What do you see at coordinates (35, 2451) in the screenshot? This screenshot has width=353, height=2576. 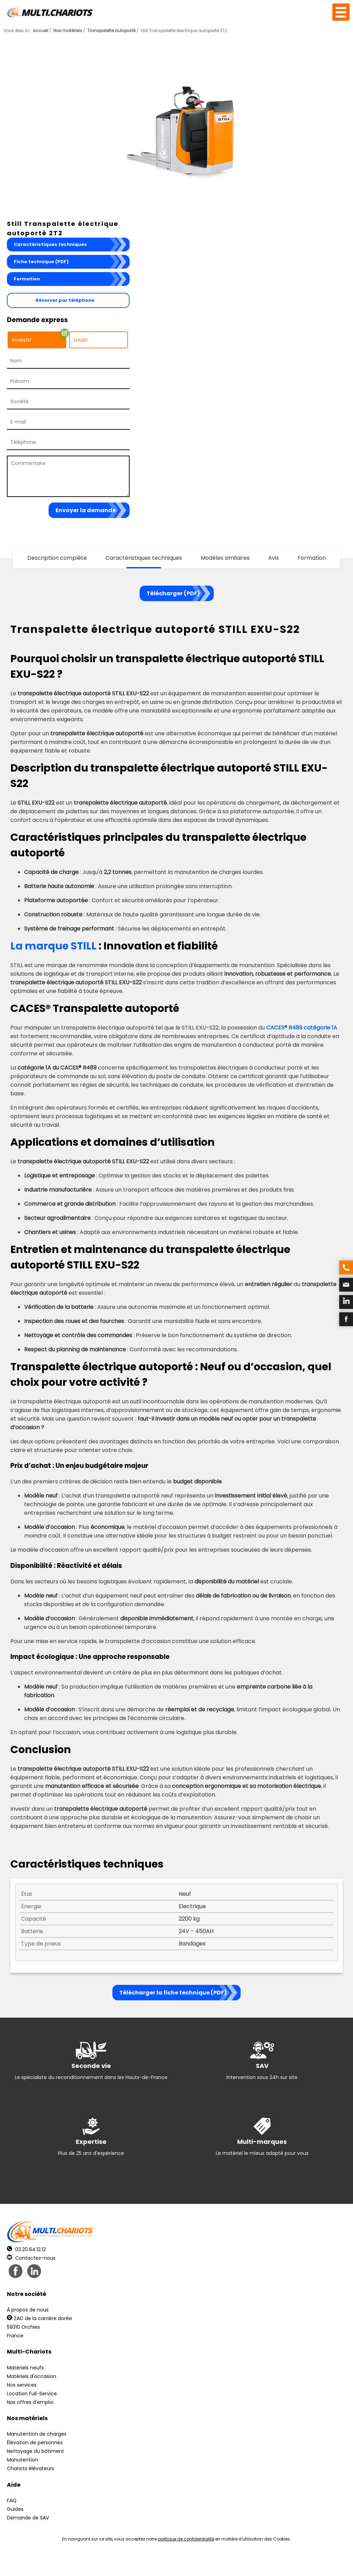 I see `Nettoyage du bâtiment` at bounding box center [35, 2451].